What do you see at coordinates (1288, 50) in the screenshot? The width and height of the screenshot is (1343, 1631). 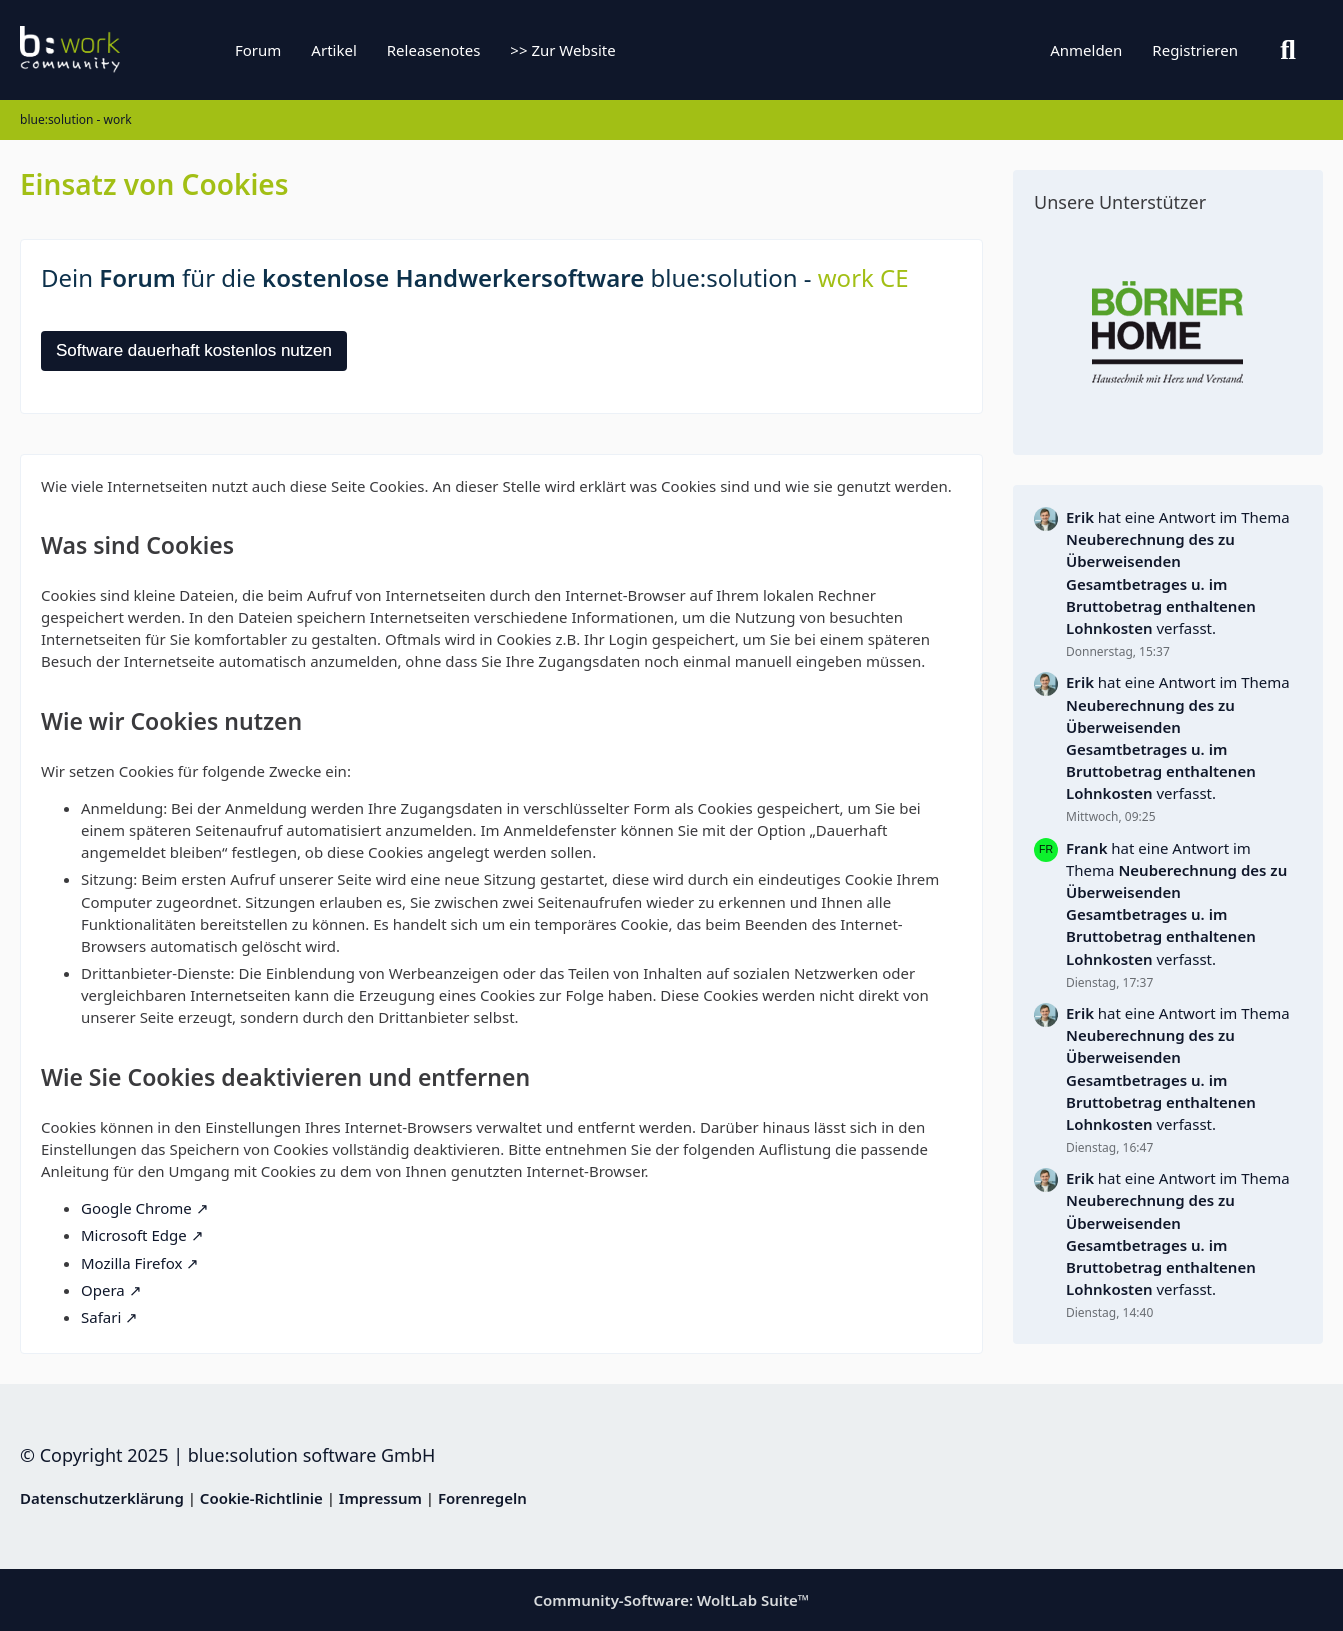 I see `[Suche]` at bounding box center [1288, 50].